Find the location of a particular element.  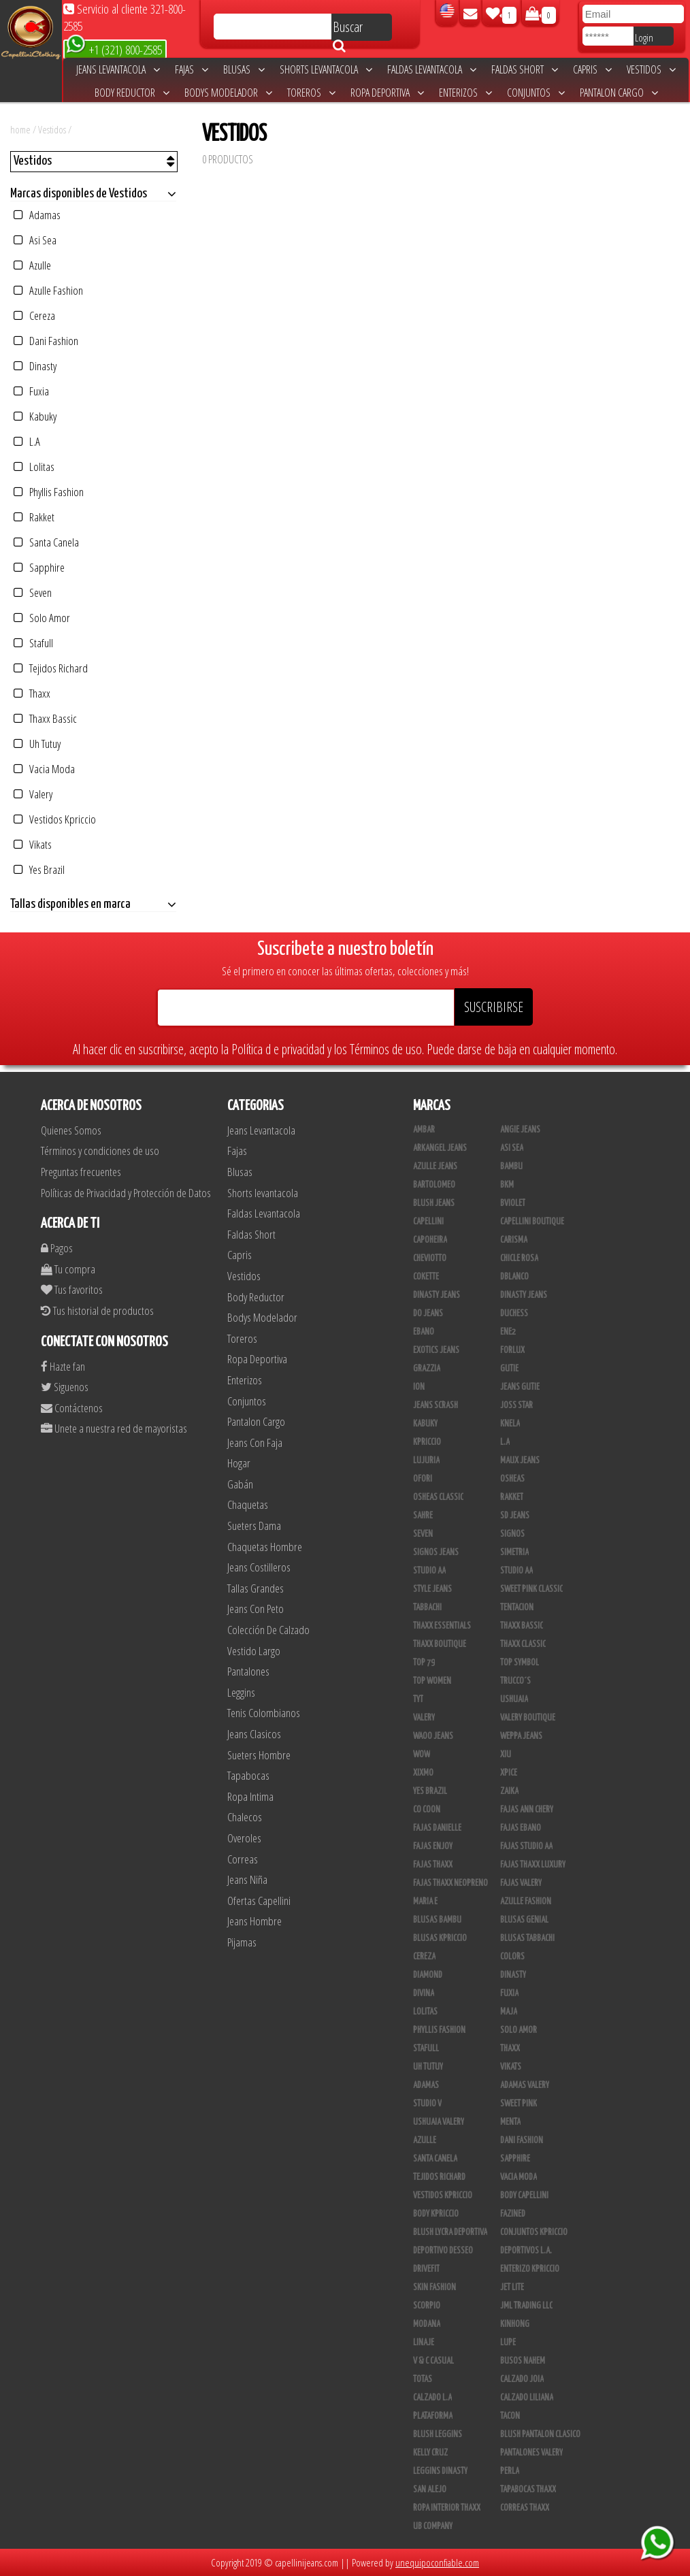

Sweet Pink Classic is located at coordinates (531, 1589).